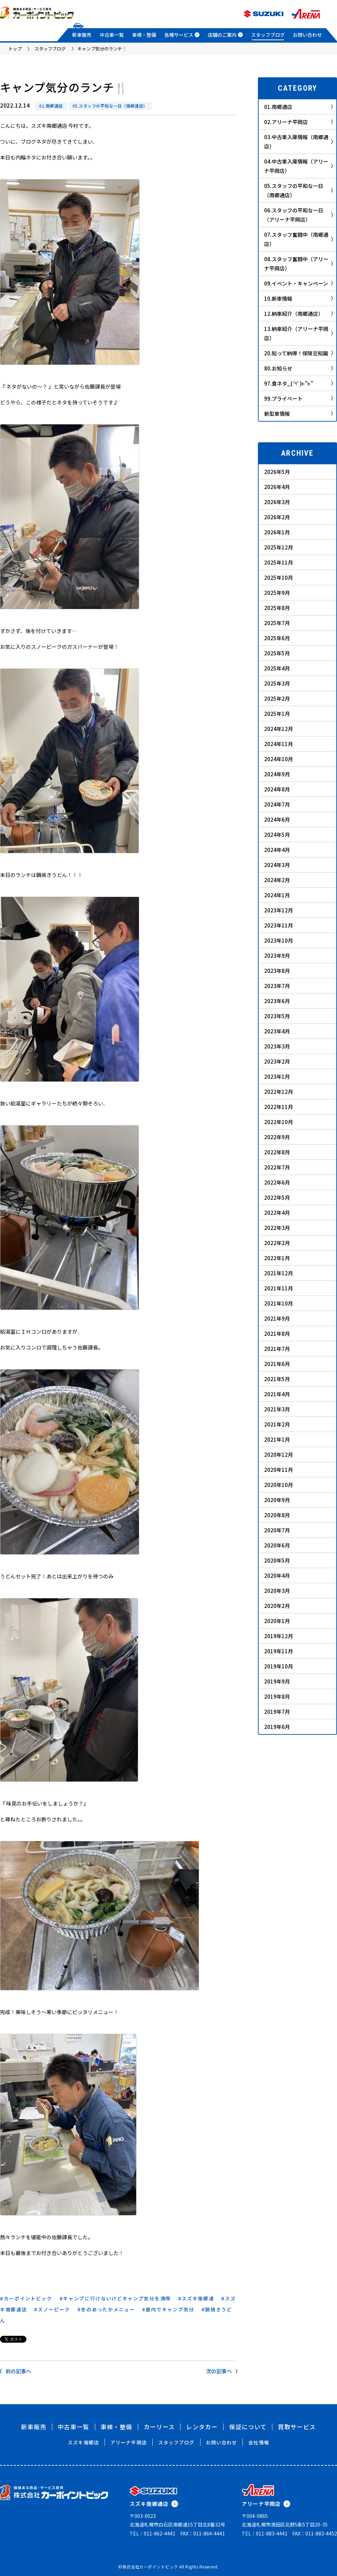  I want to click on 2024年8月, so click(277, 789).